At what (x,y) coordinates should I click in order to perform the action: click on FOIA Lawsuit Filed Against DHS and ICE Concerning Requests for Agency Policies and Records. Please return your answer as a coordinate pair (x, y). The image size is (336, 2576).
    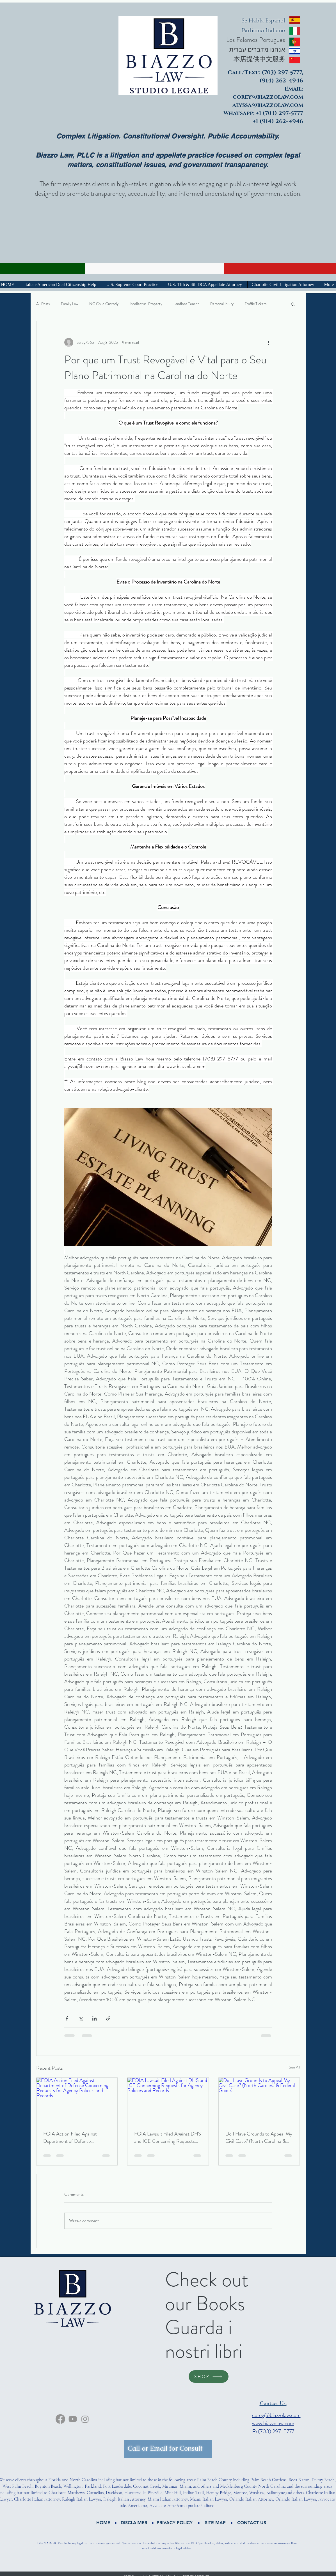
    Looking at the image, I should click on (167, 2137).